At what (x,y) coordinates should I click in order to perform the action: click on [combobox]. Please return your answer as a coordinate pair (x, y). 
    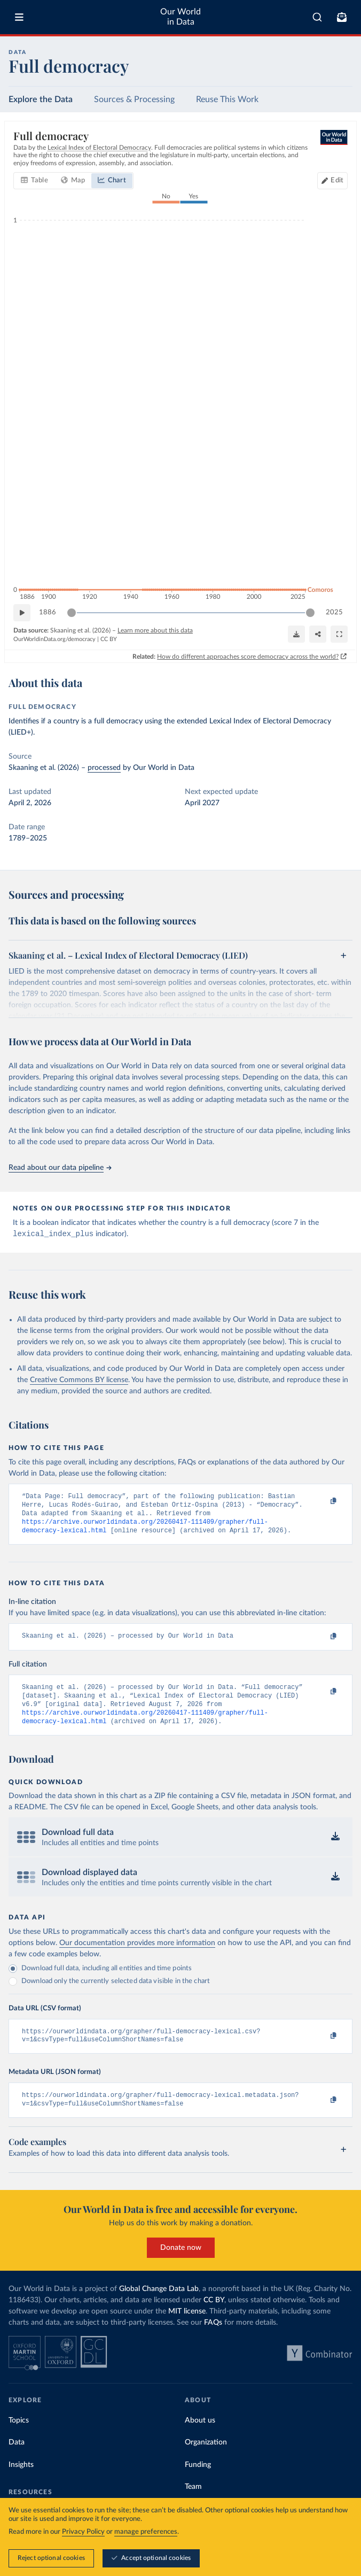
    Looking at the image, I should click on (317, 17).